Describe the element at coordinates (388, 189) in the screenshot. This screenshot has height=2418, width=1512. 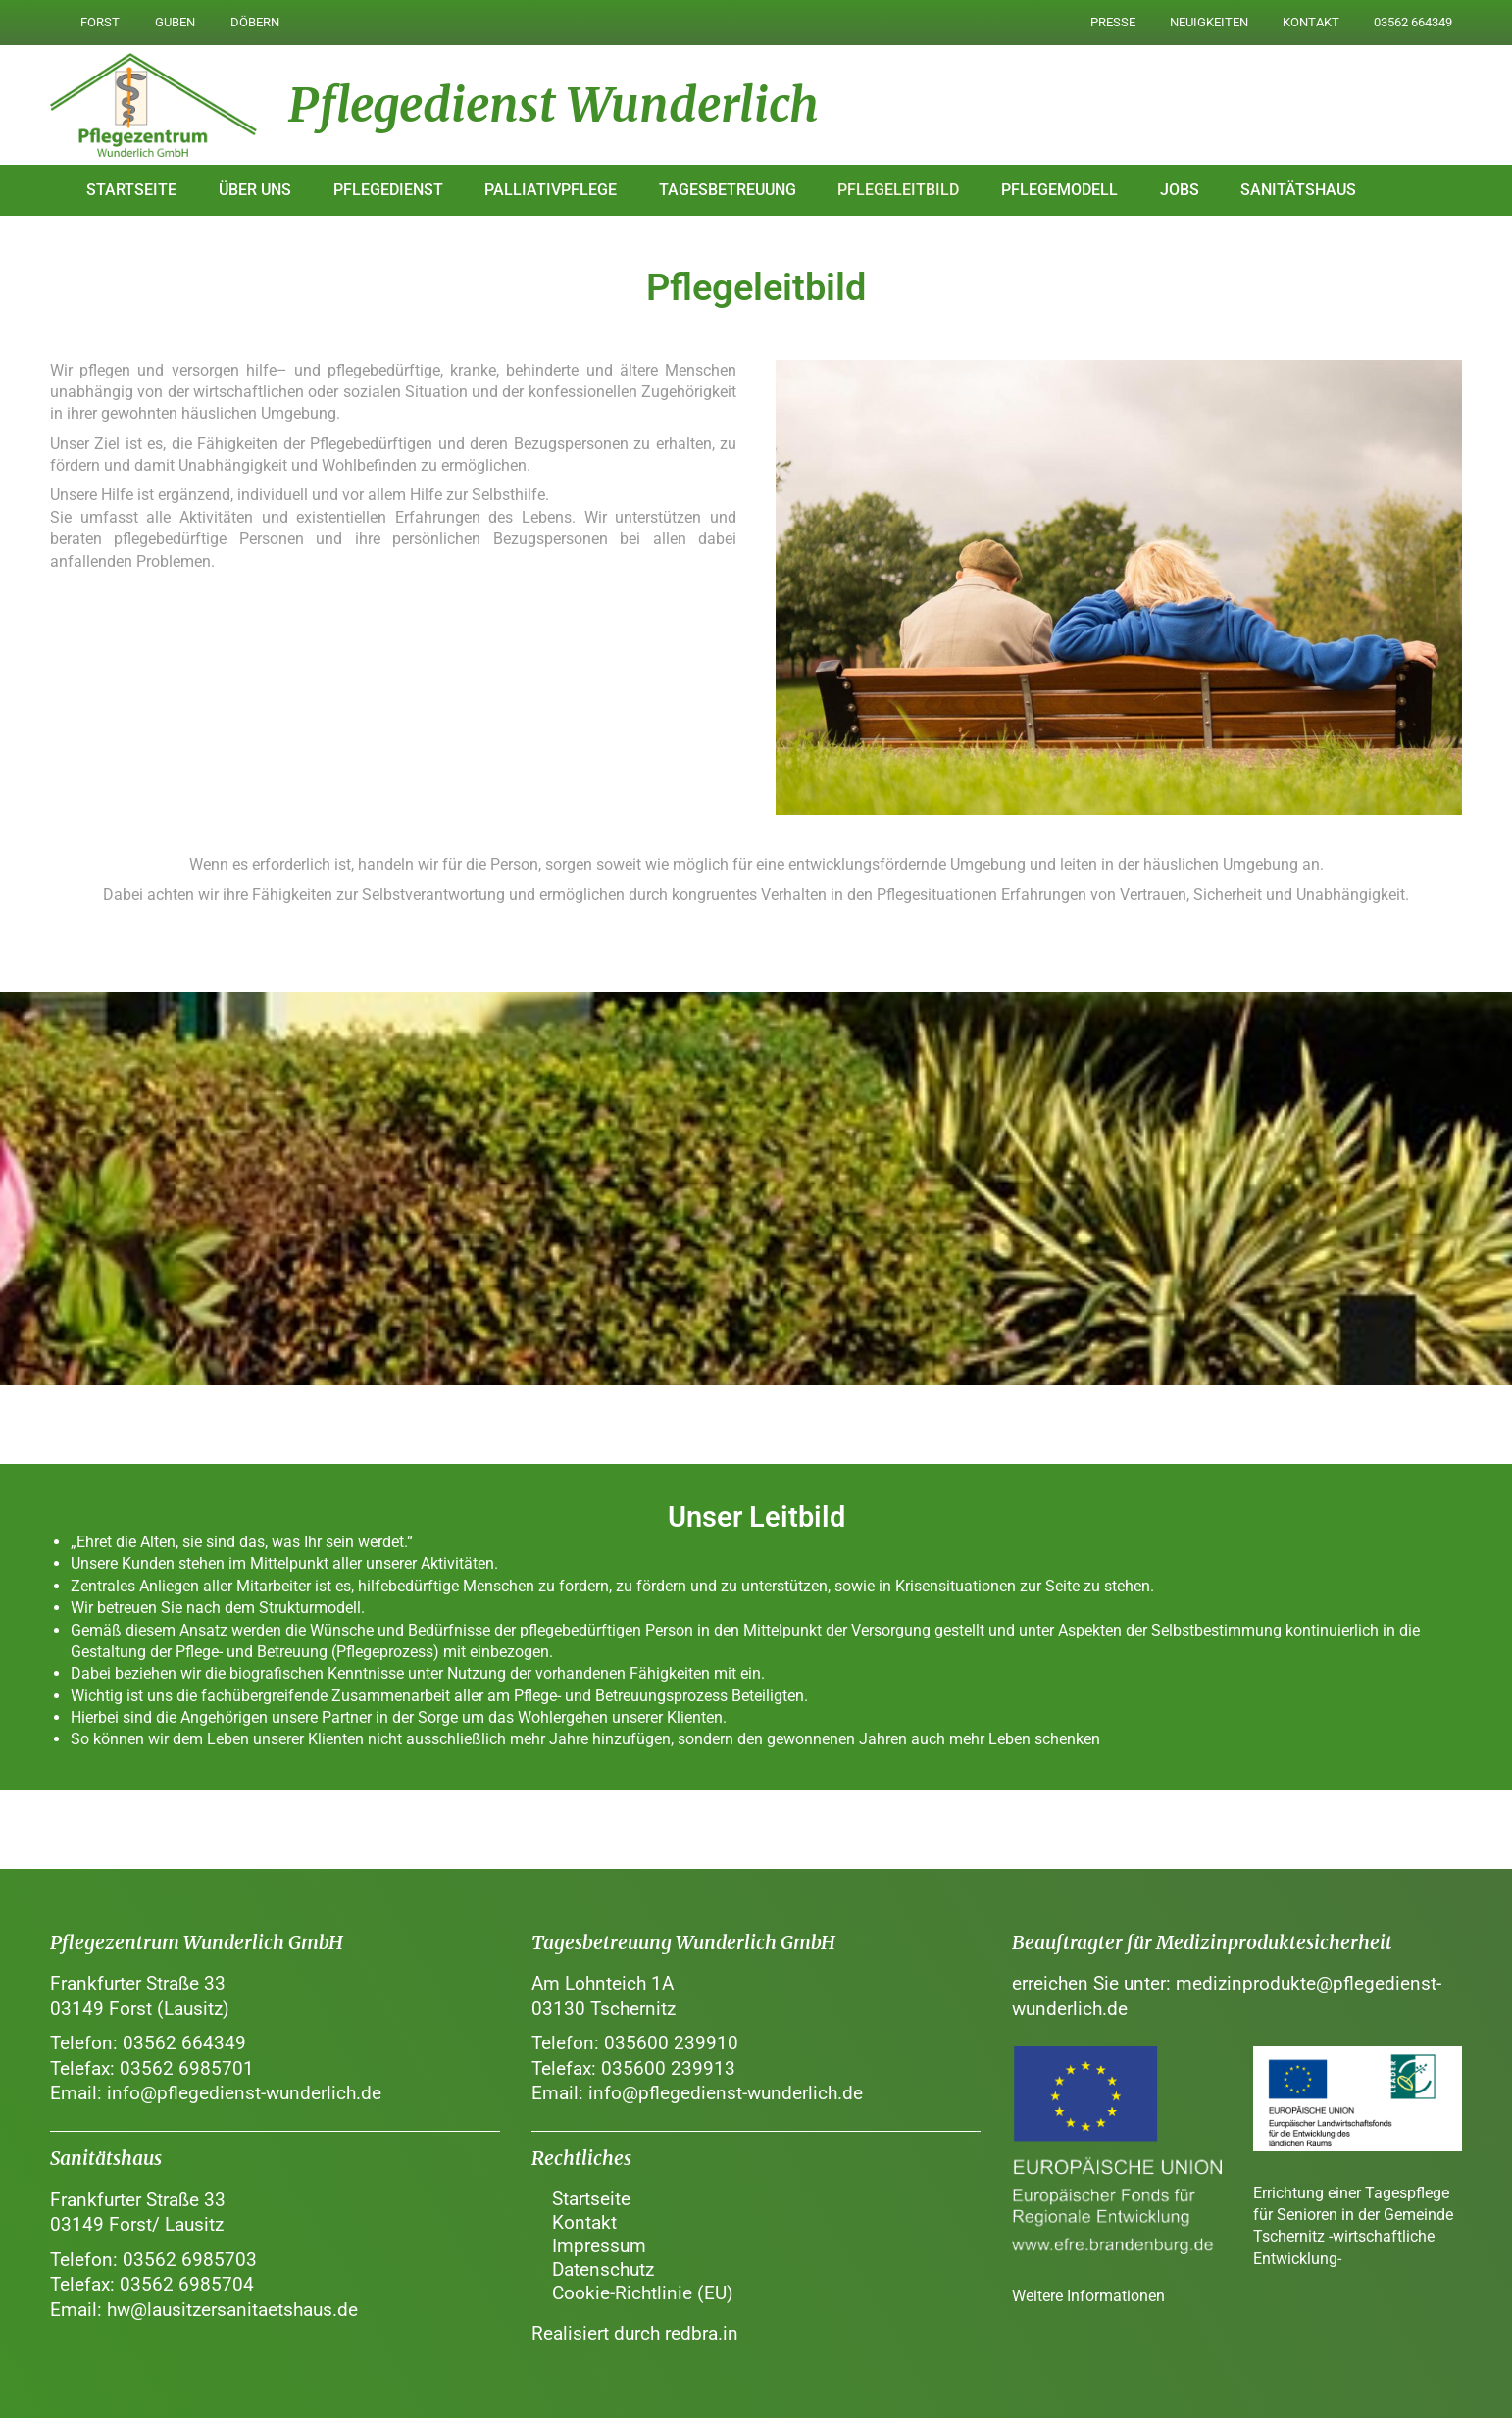
I see `Pflegedienst` at that location.